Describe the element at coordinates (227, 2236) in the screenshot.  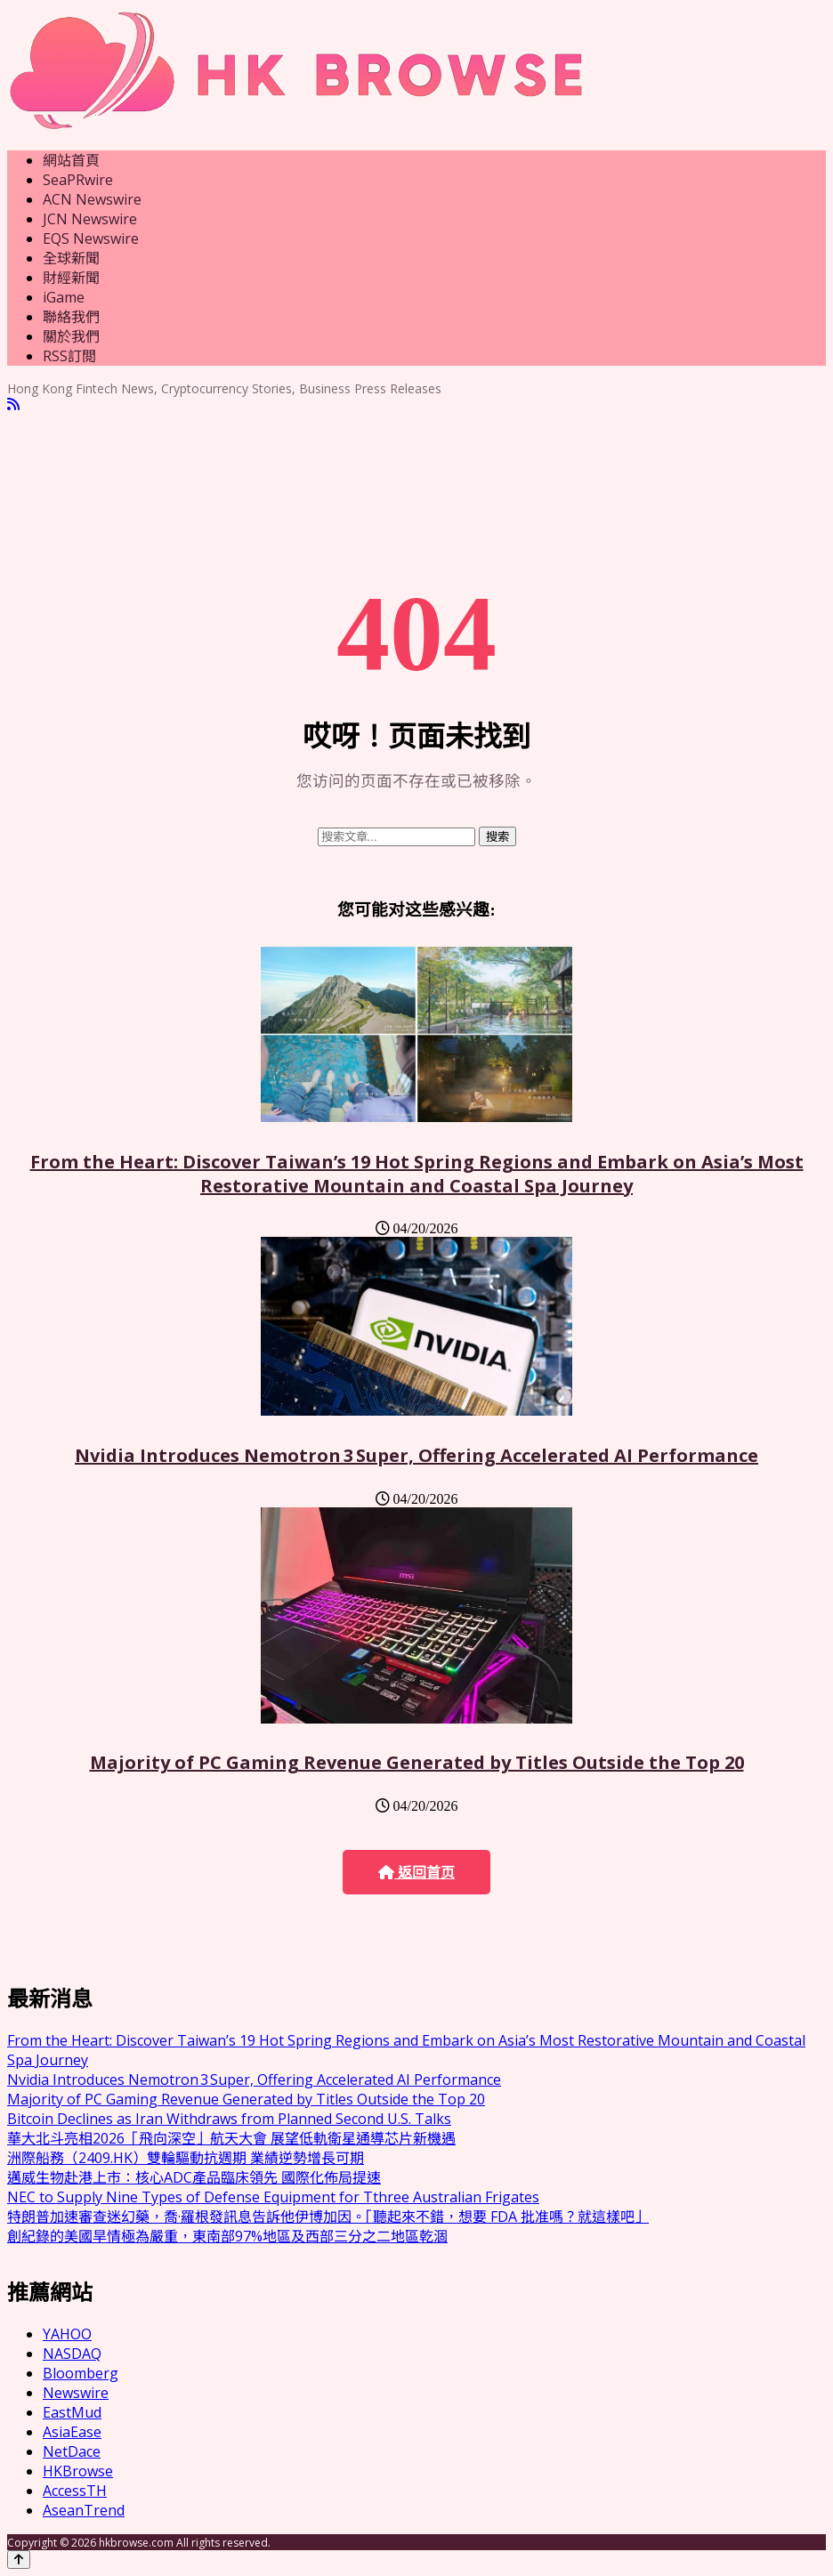
I see `創紀錄的美國旱情極為嚴重，東南部97%地區及西部三分之二地區乾涸` at that location.